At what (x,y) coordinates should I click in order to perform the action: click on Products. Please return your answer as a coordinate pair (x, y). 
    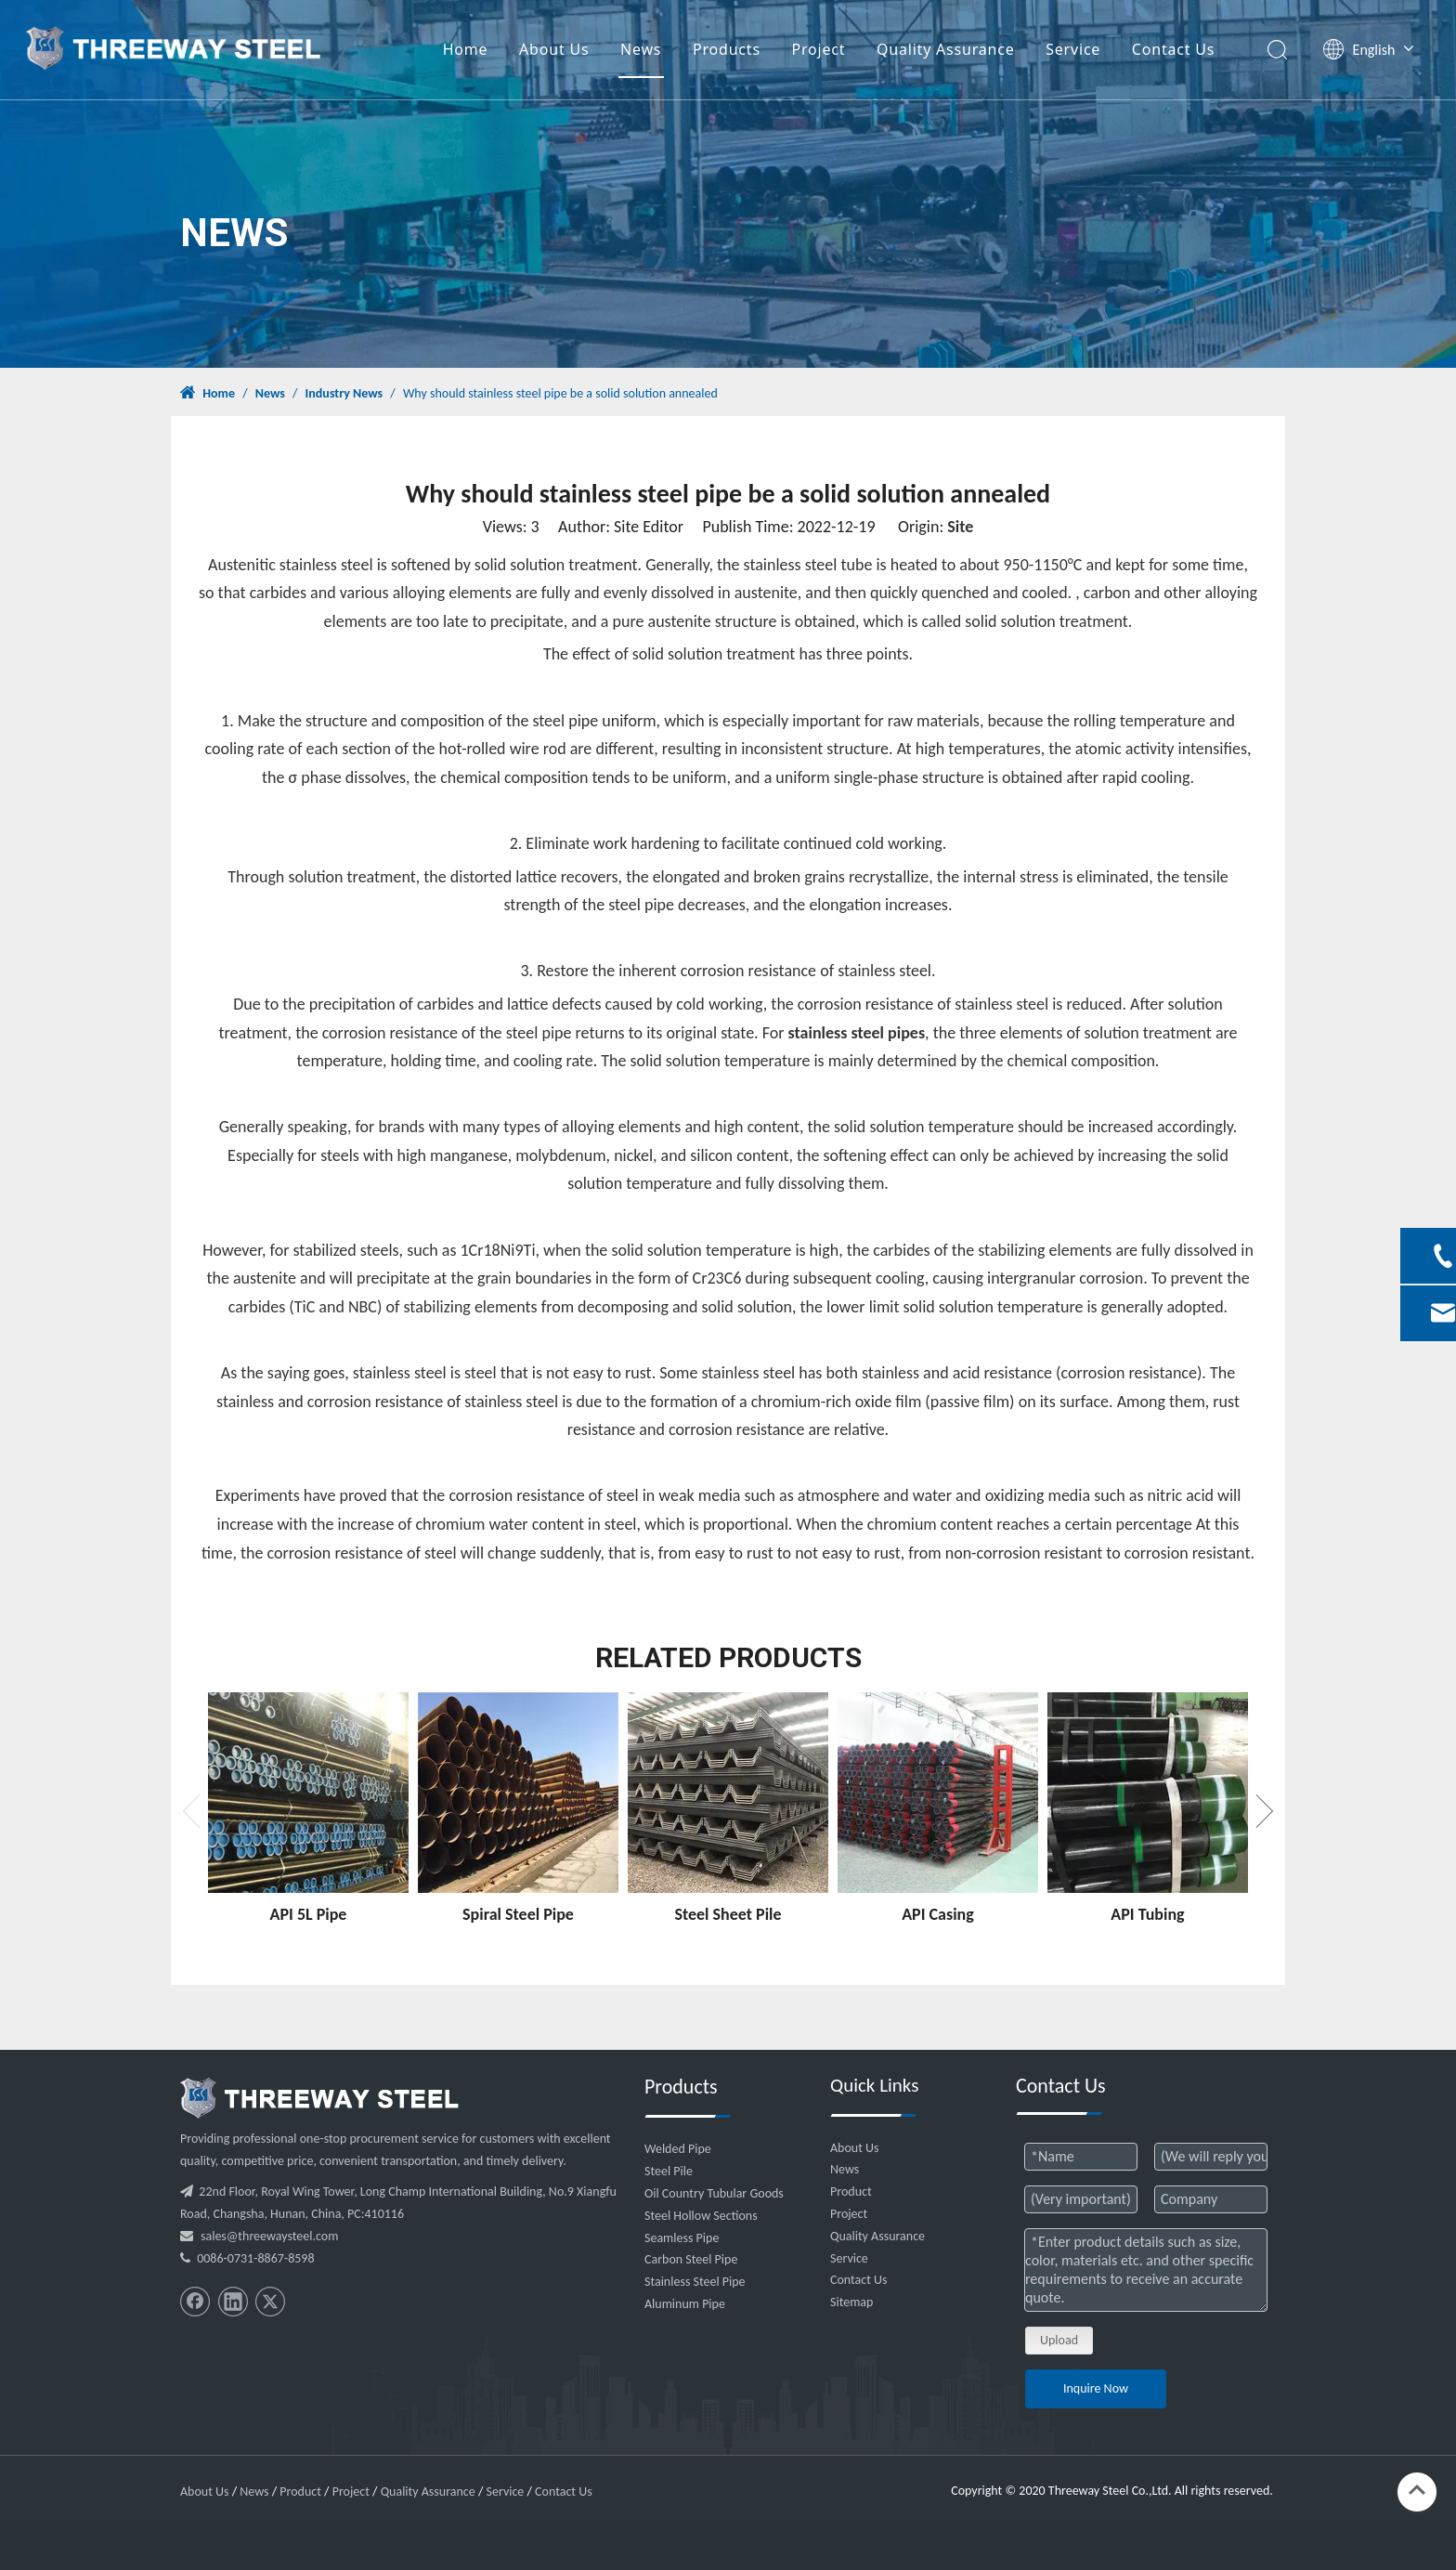
    Looking at the image, I should click on (729, 51).